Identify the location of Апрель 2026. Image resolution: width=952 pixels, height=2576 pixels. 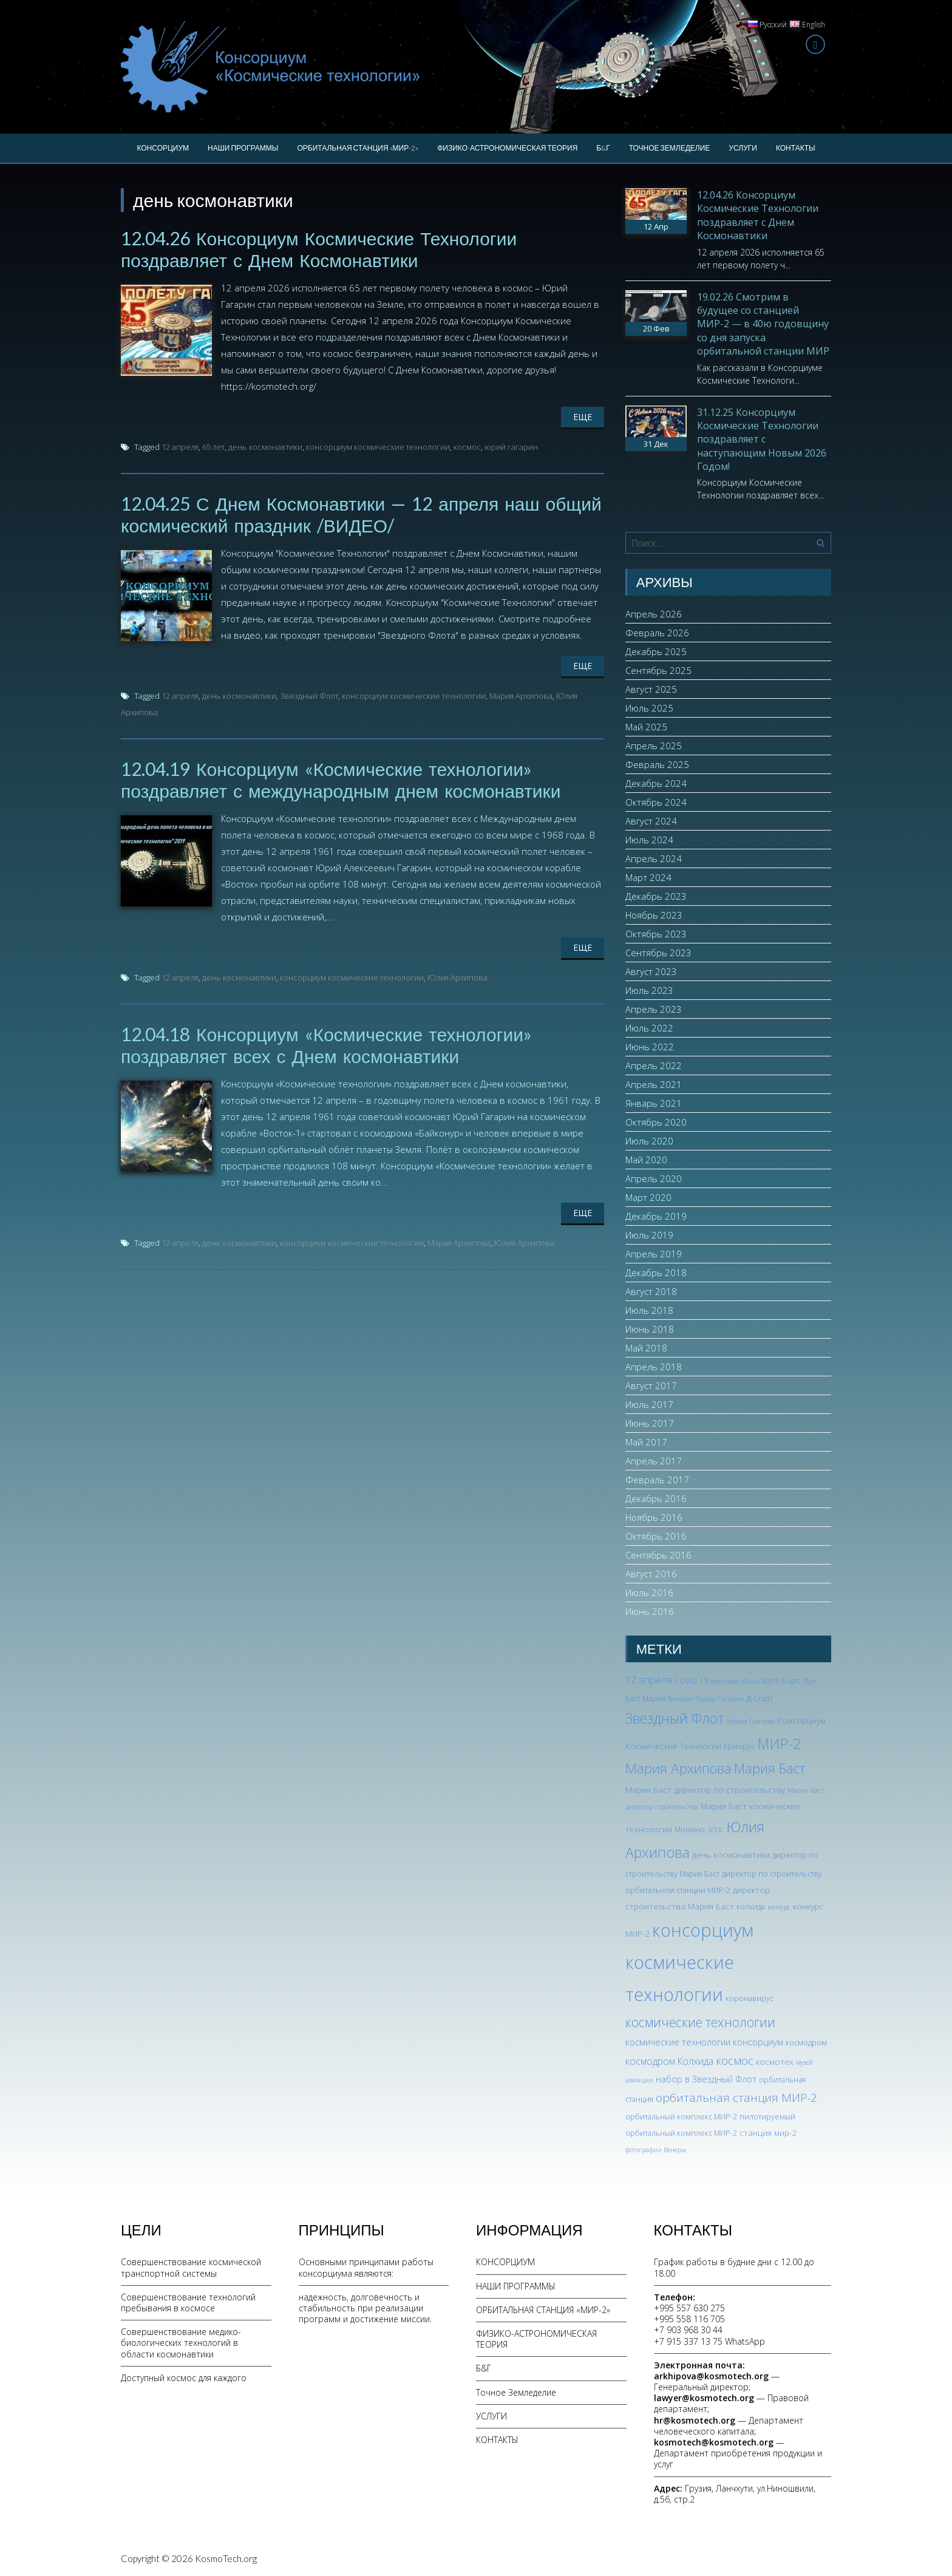
(653, 614).